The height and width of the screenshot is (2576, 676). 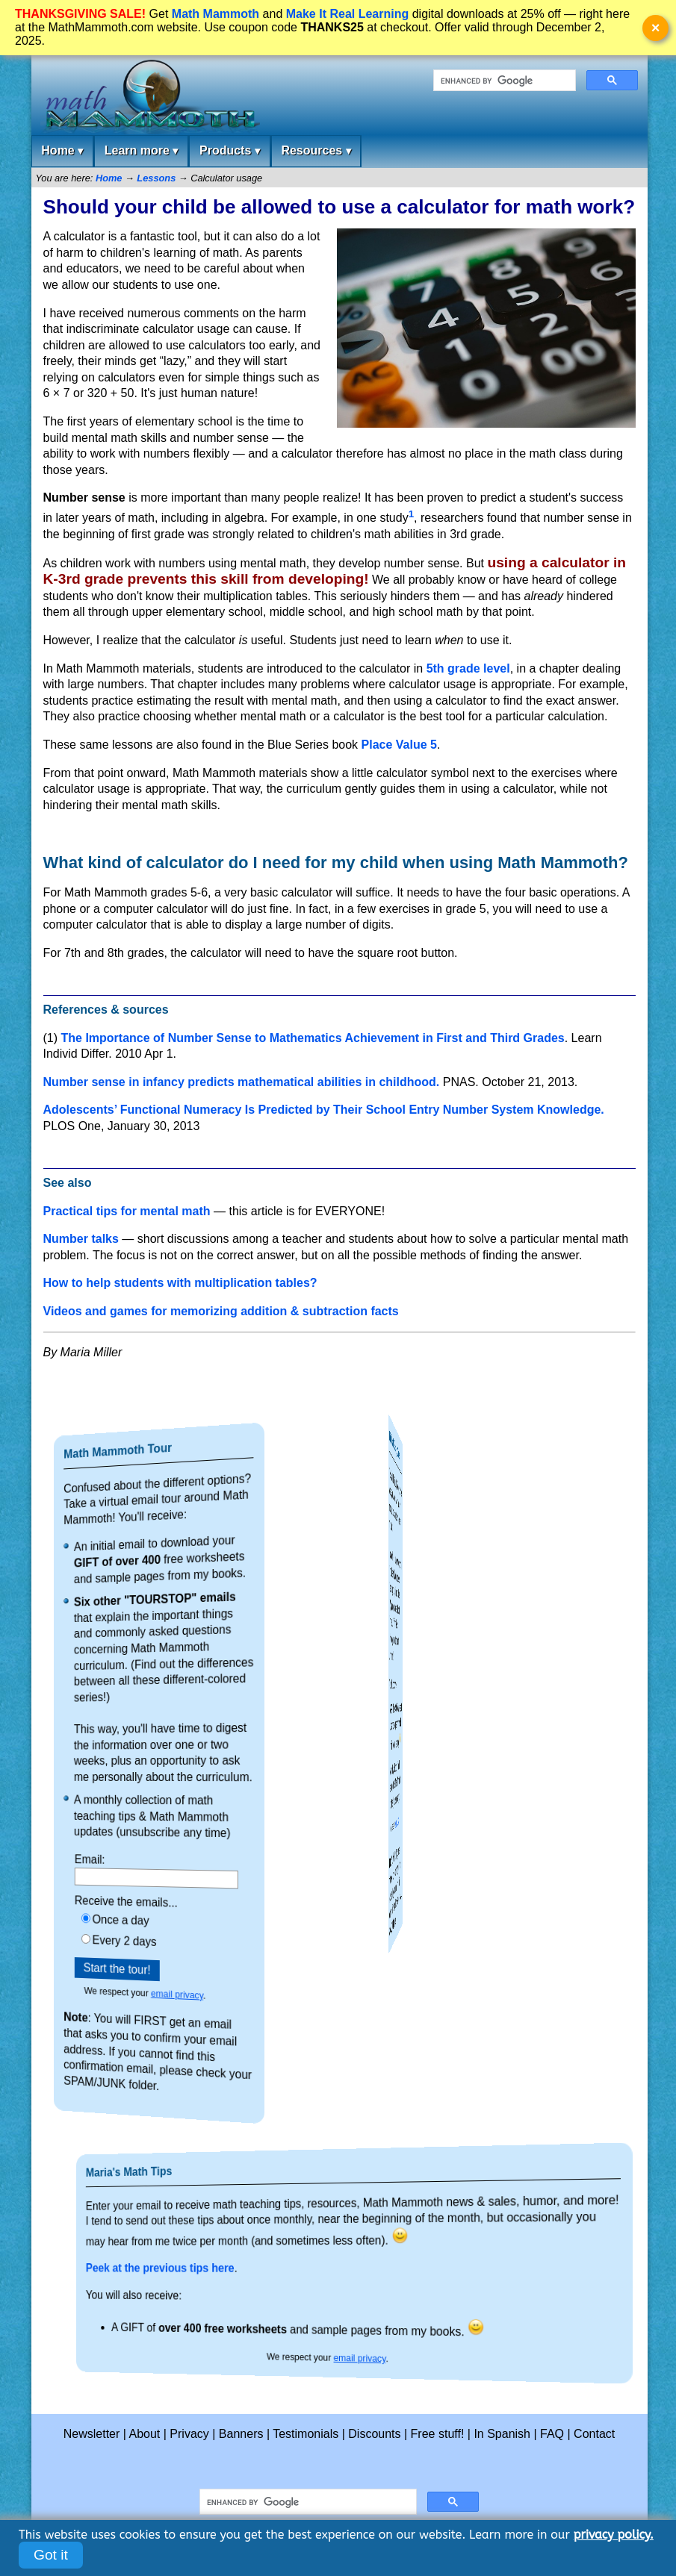 What do you see at coordinates (142, 1901) in the screenshot?
I see `Receive the emails...` at bounding box center [142, 1901].